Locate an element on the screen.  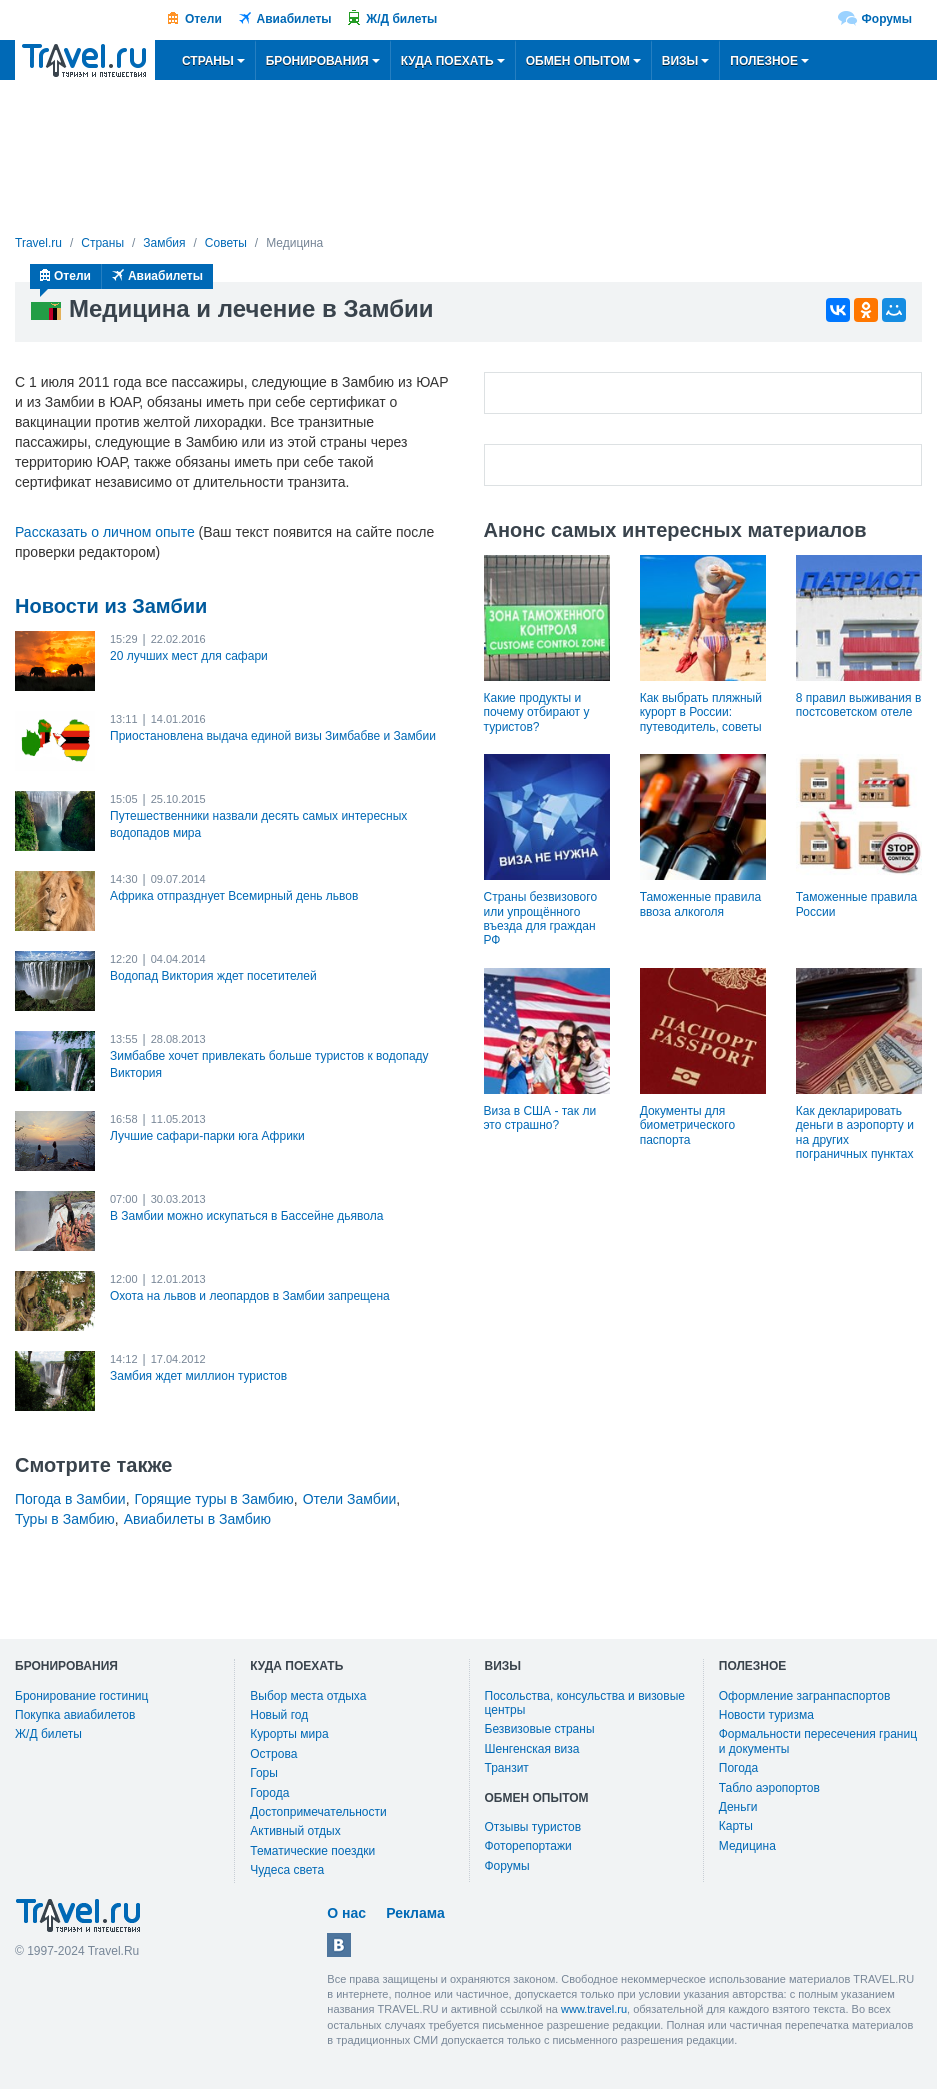
Страны безвизового или упрощённого въезда для граждан РФ is located at coordinates (541, 918).